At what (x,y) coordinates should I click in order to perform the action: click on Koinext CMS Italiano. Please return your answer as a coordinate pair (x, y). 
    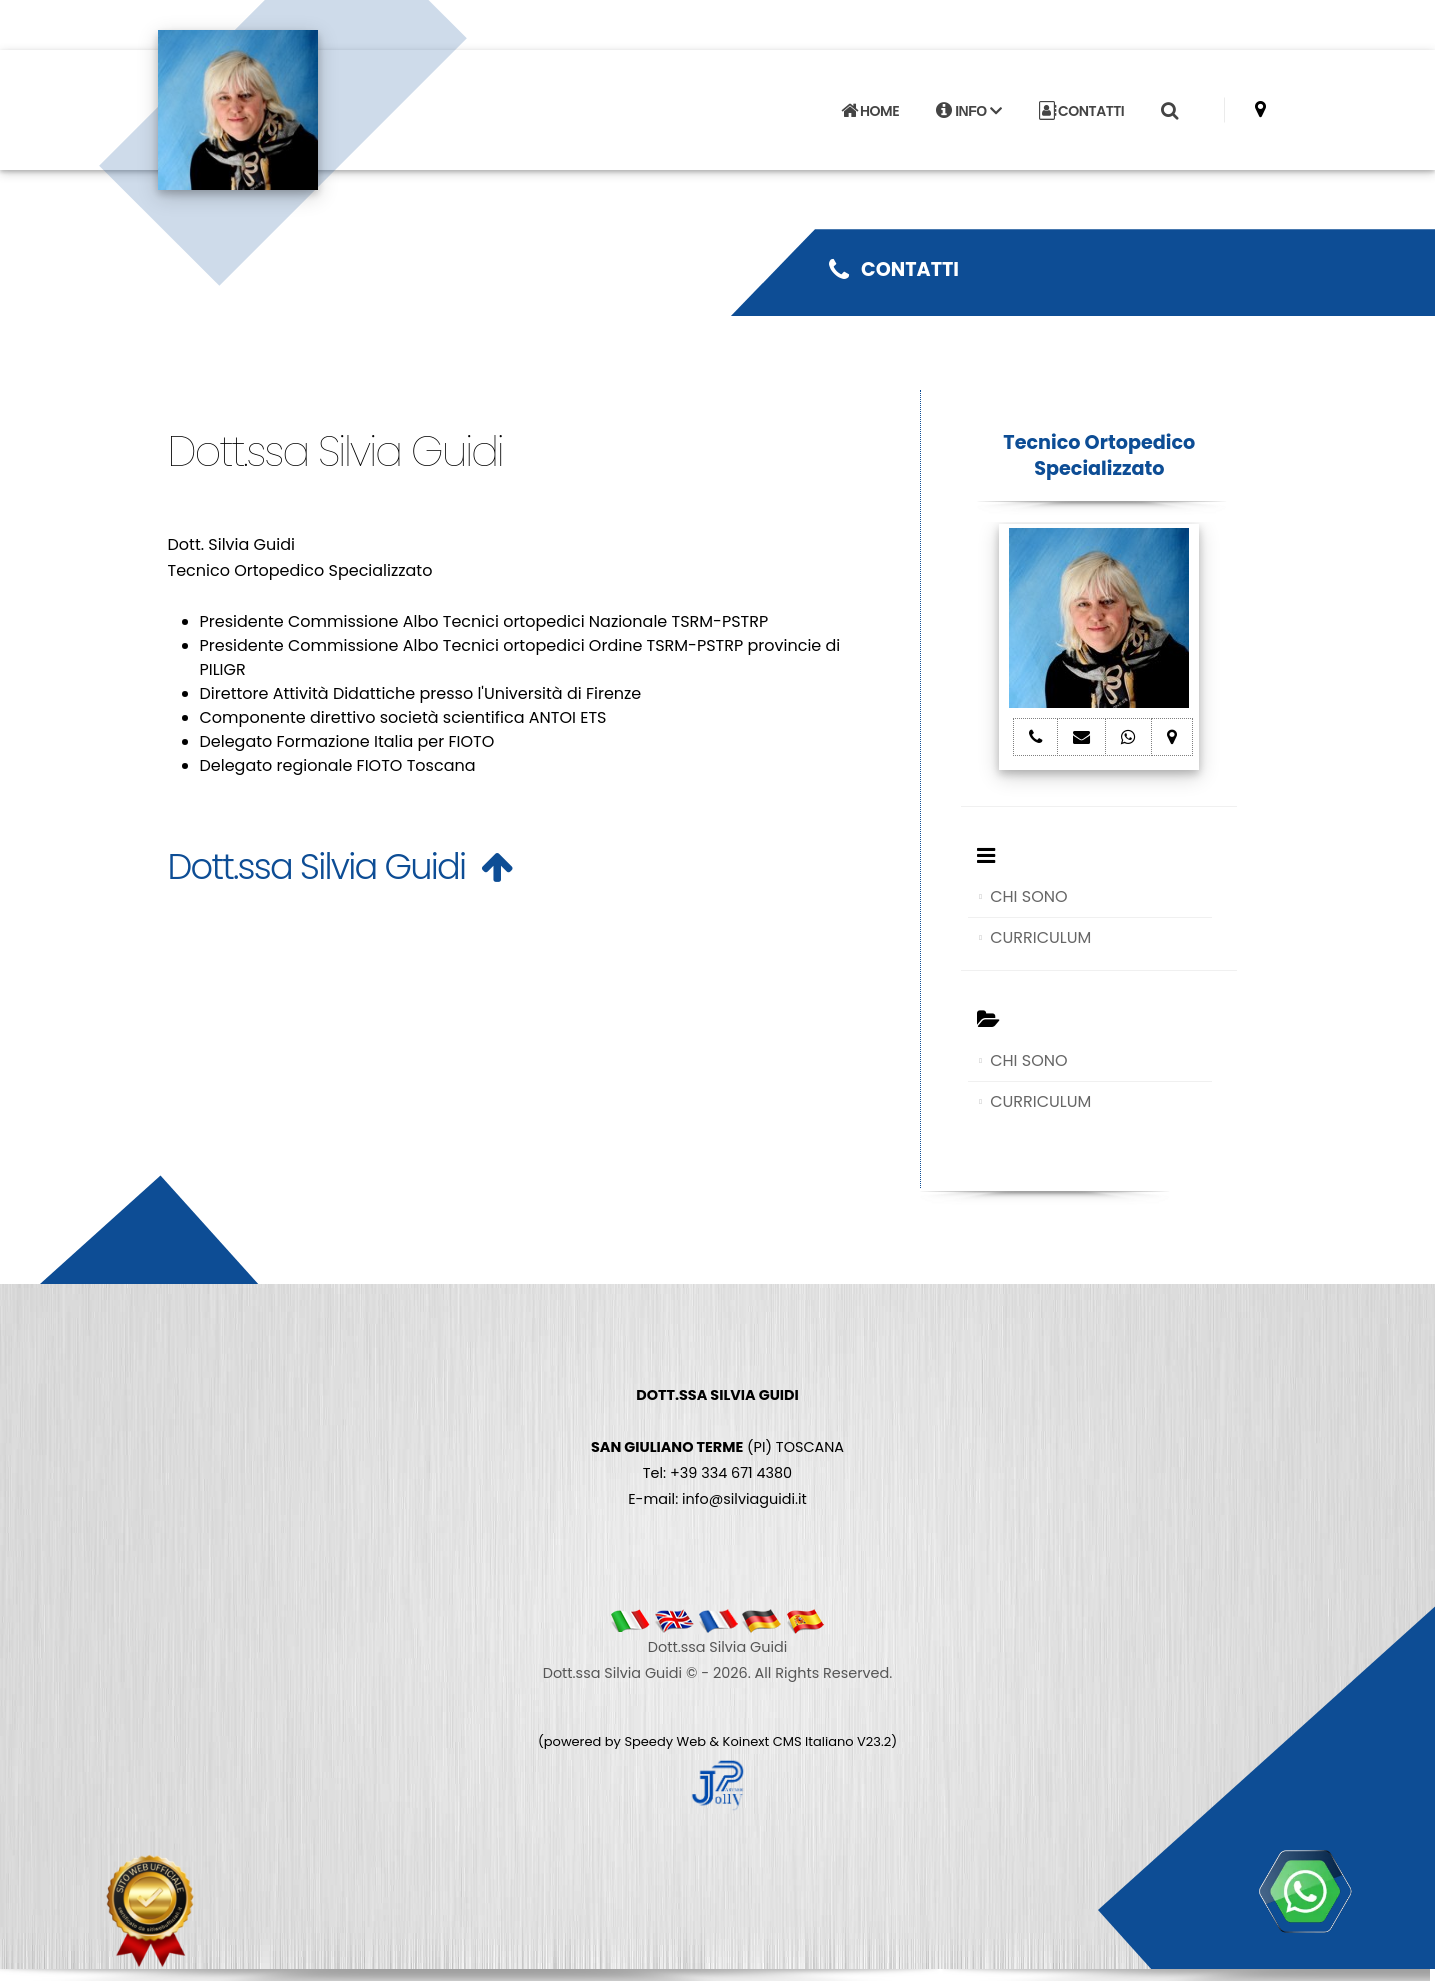
    Looking at the image, I should click on (790, 1741).